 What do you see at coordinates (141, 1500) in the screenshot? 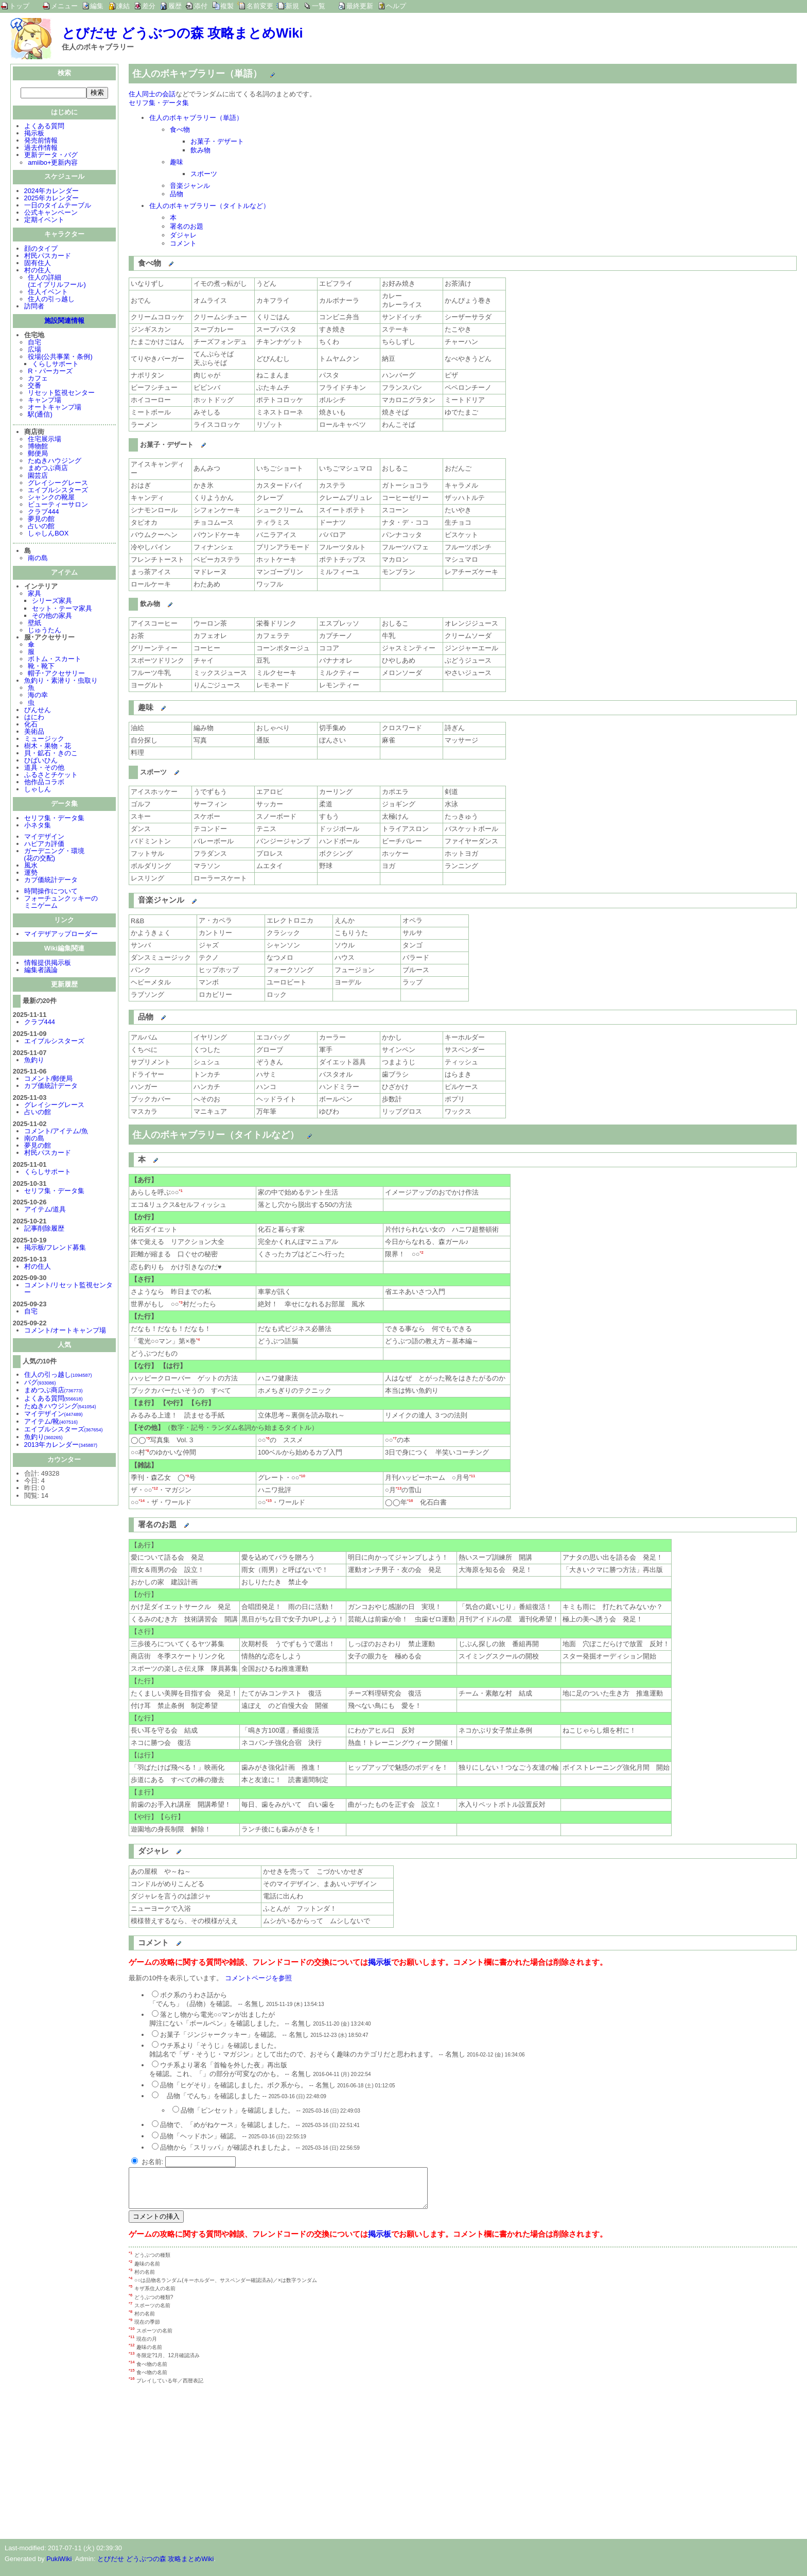
I see `*14` at bounding box center [141, 1500].